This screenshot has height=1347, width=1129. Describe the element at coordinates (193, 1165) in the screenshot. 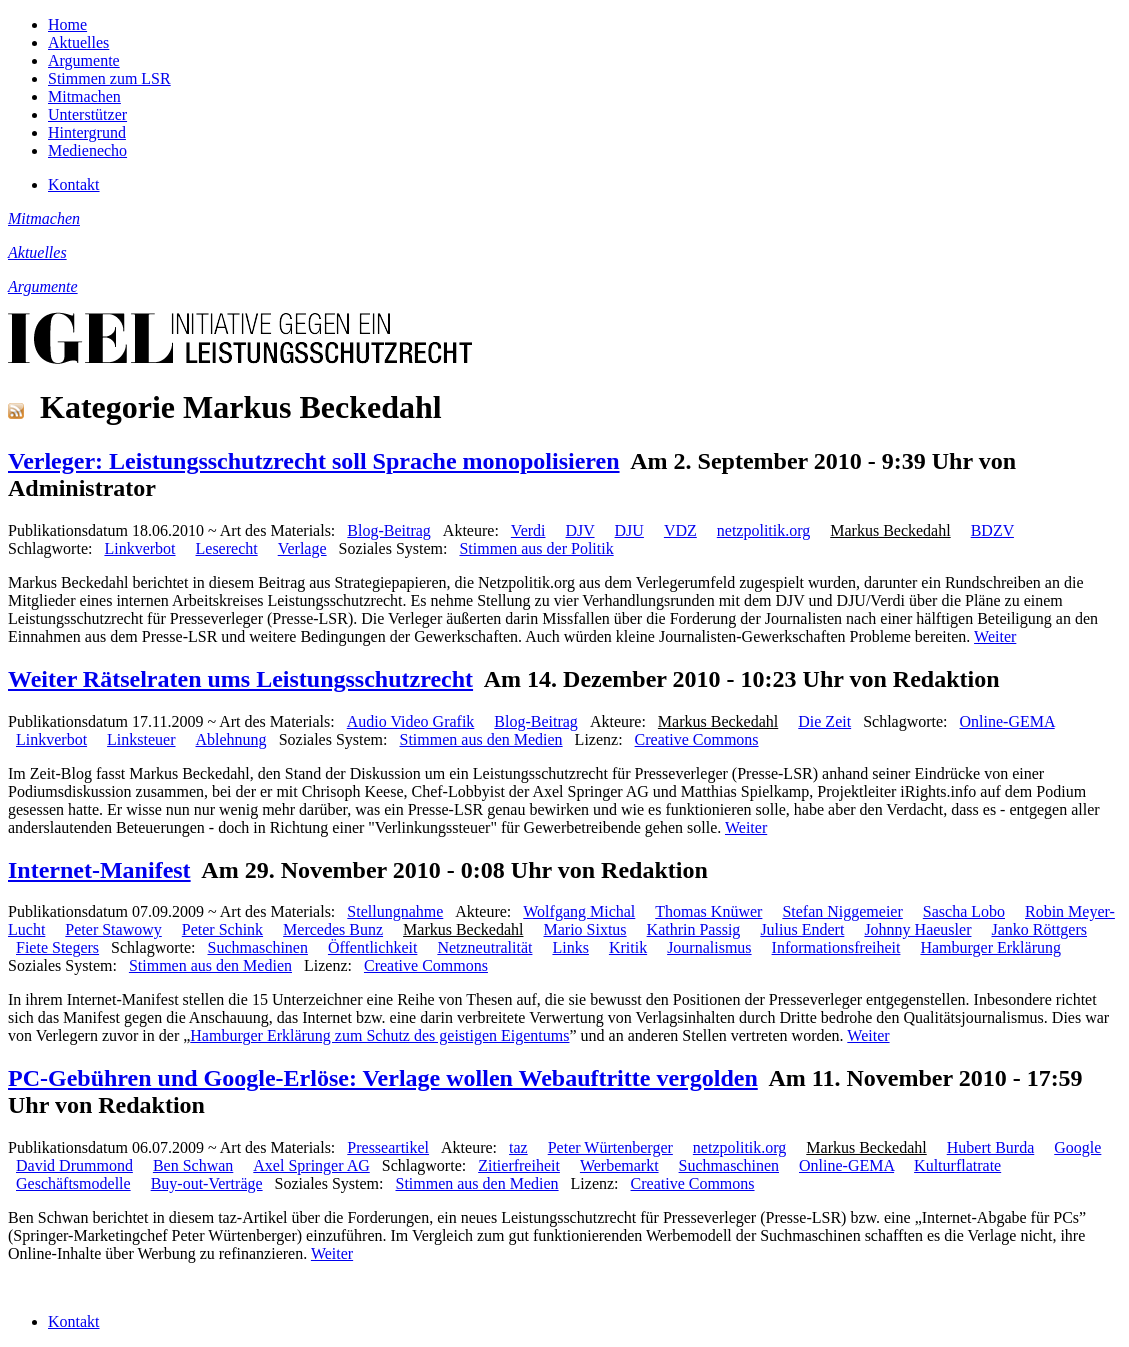

I see `Ben Schwan` at that location.